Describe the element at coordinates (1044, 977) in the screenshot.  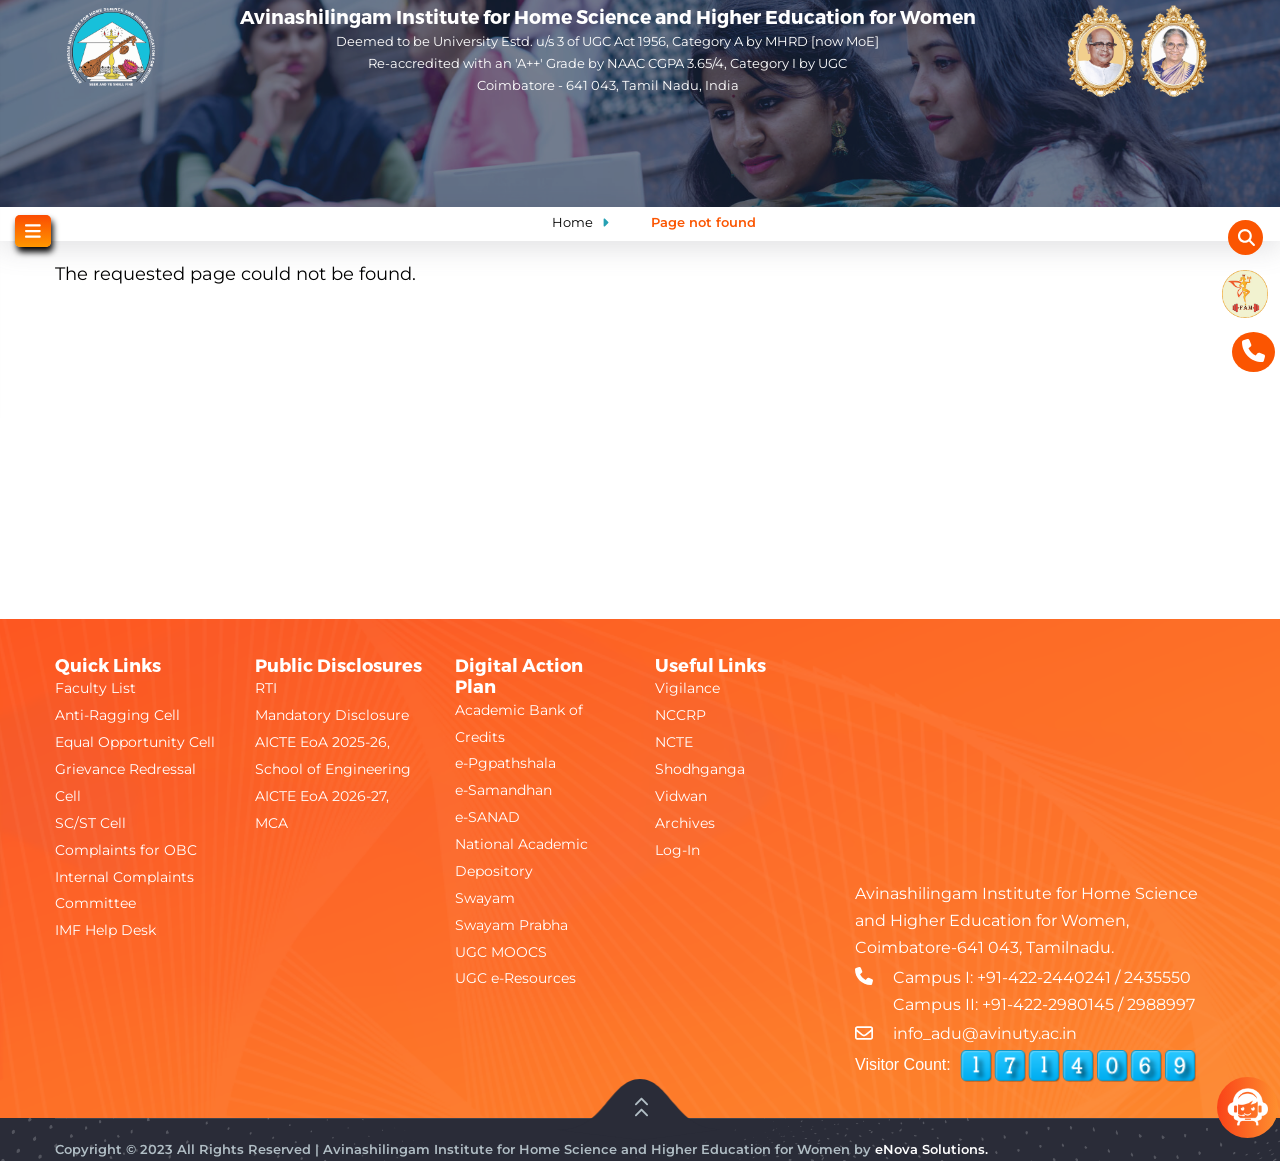
I see `+91-422-2440241` at that location.